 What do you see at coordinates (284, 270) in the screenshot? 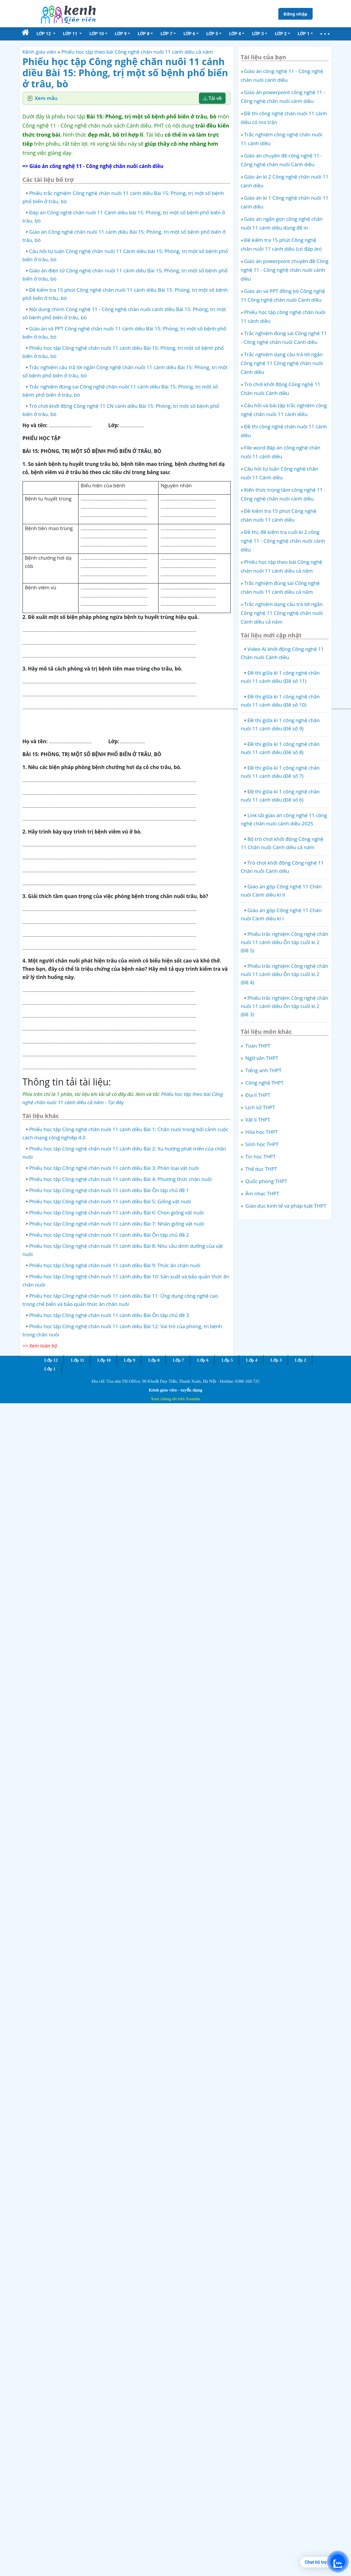
I see `Giáo án powerpoint chuyên đề Công nghệ 11 - Công nghệ chăn nuôi cánh diều` at bounding box center [284, 270].